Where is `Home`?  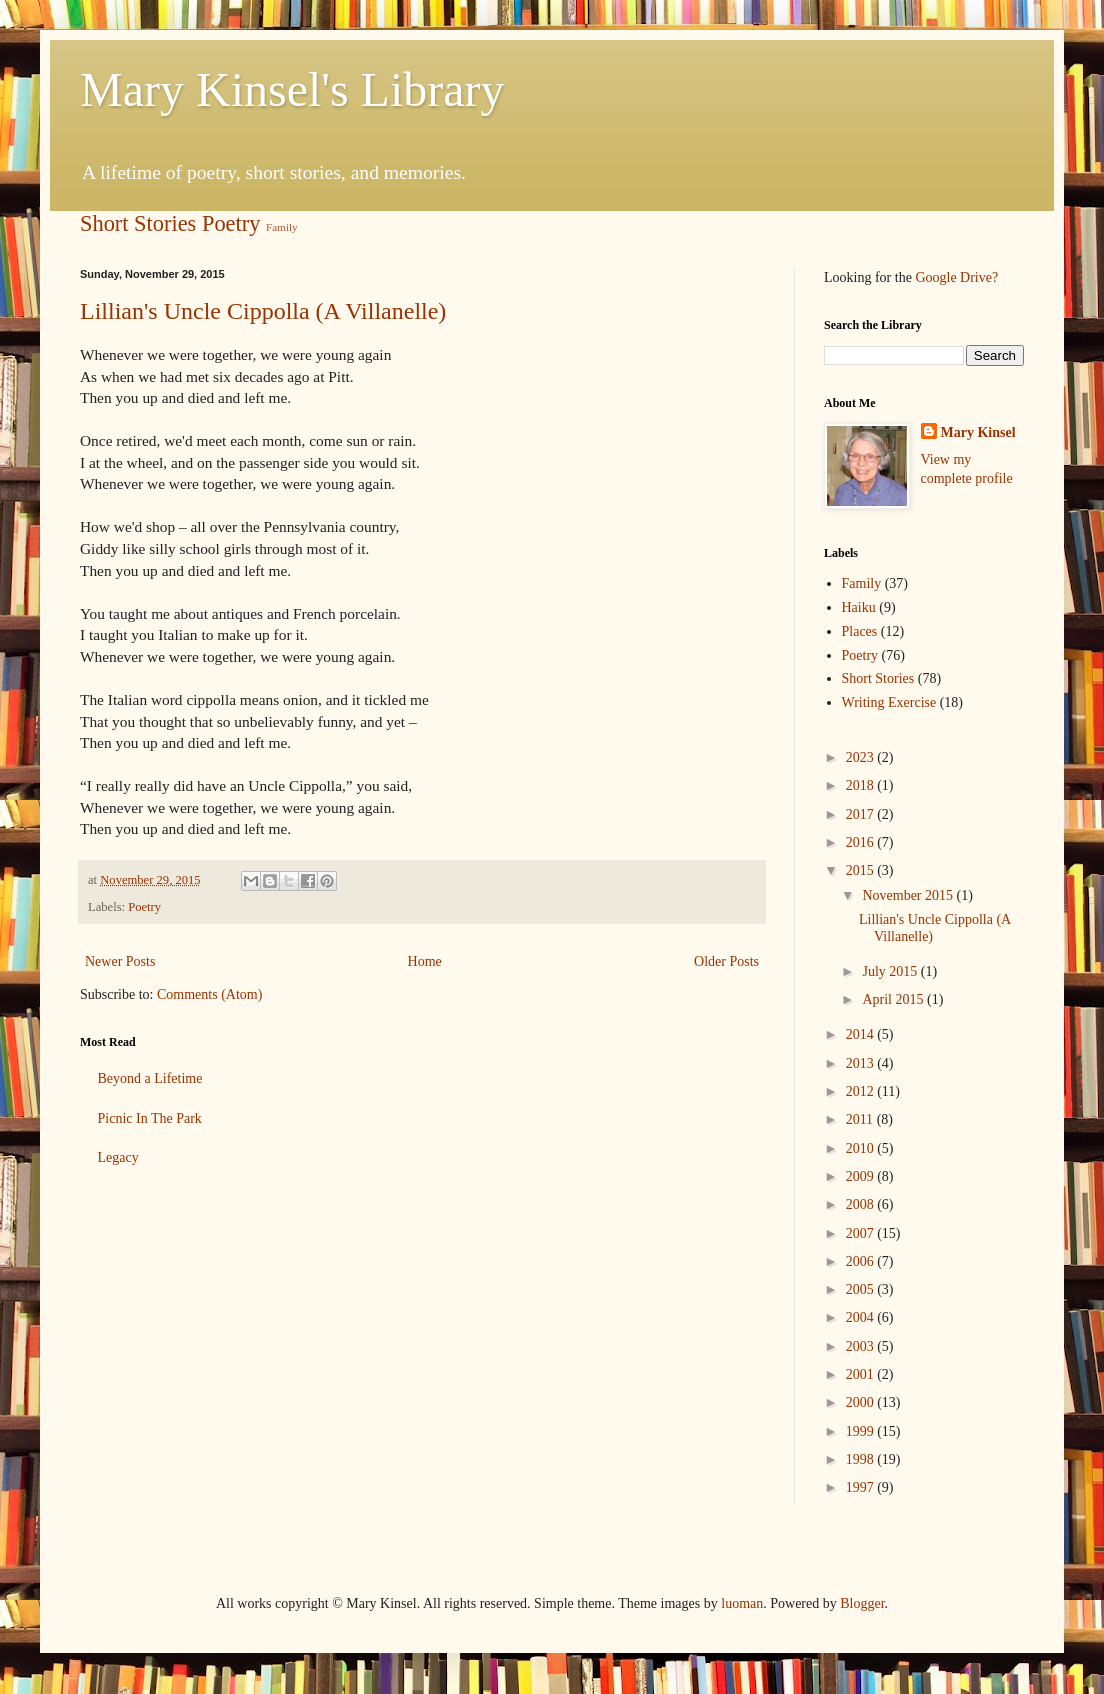
Home is located at coordinates (425, 961).